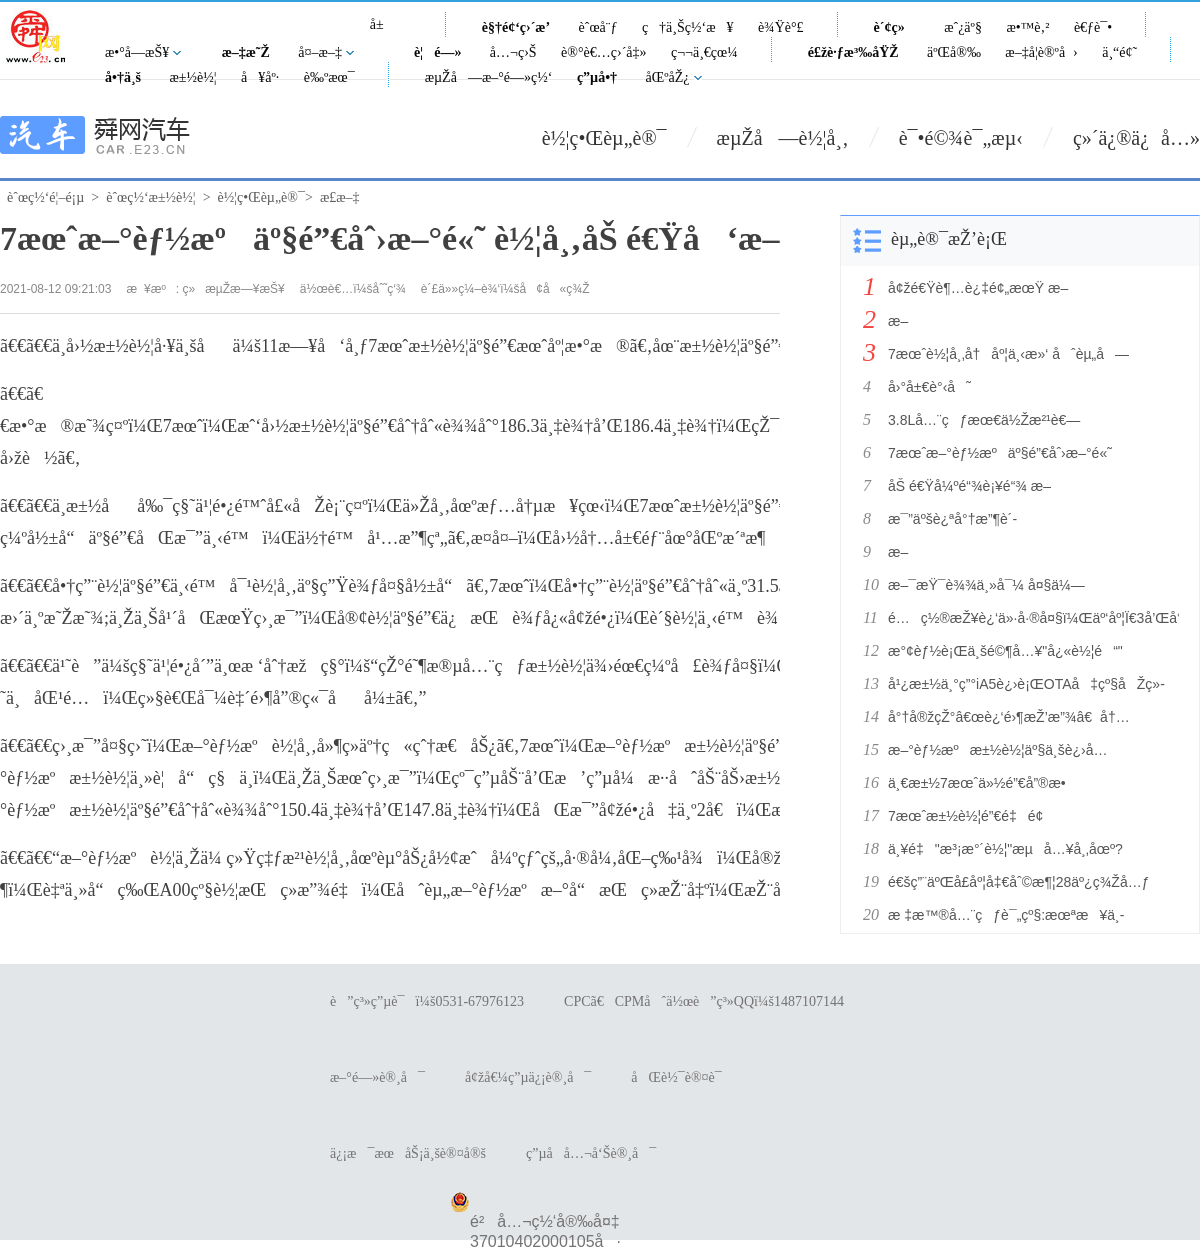 The image size is (1200, 1252). Describe the element at coordinates (603, 52) in the screenshot. I see `è®°è€…ç›´å‡»` at that location.